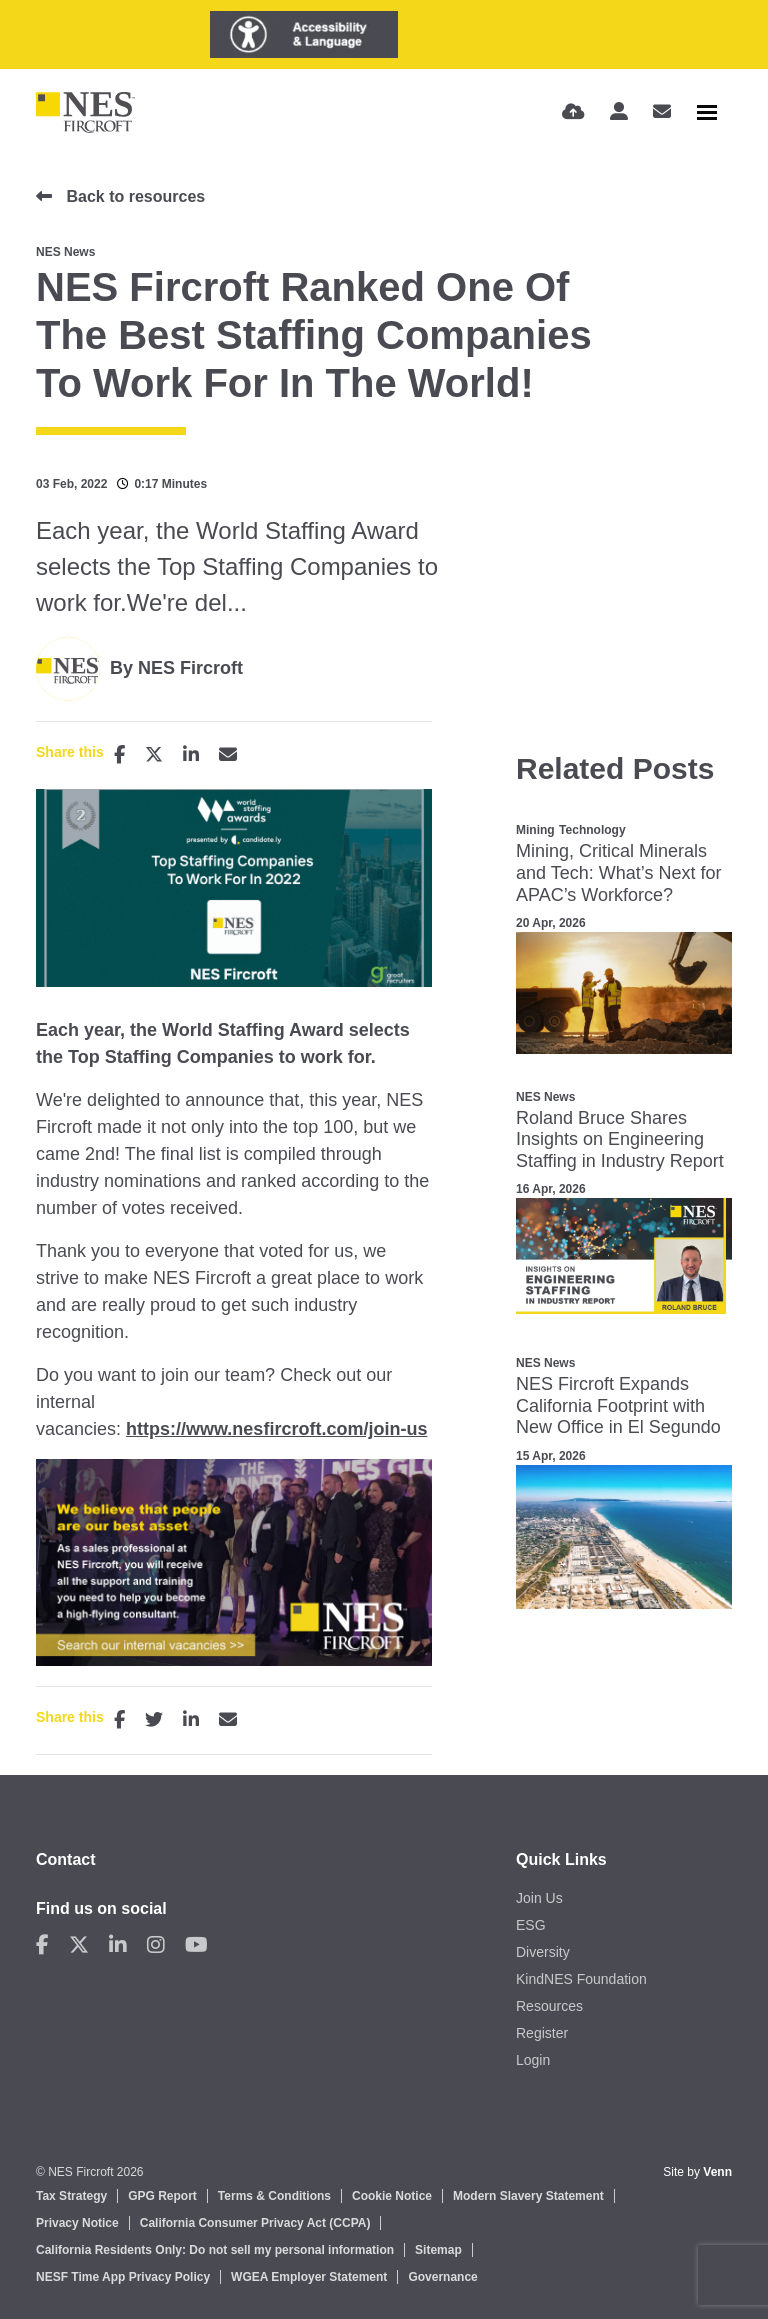 This screenshot has width=768, height=2319. I want to click on Mining, so click(535, 830).